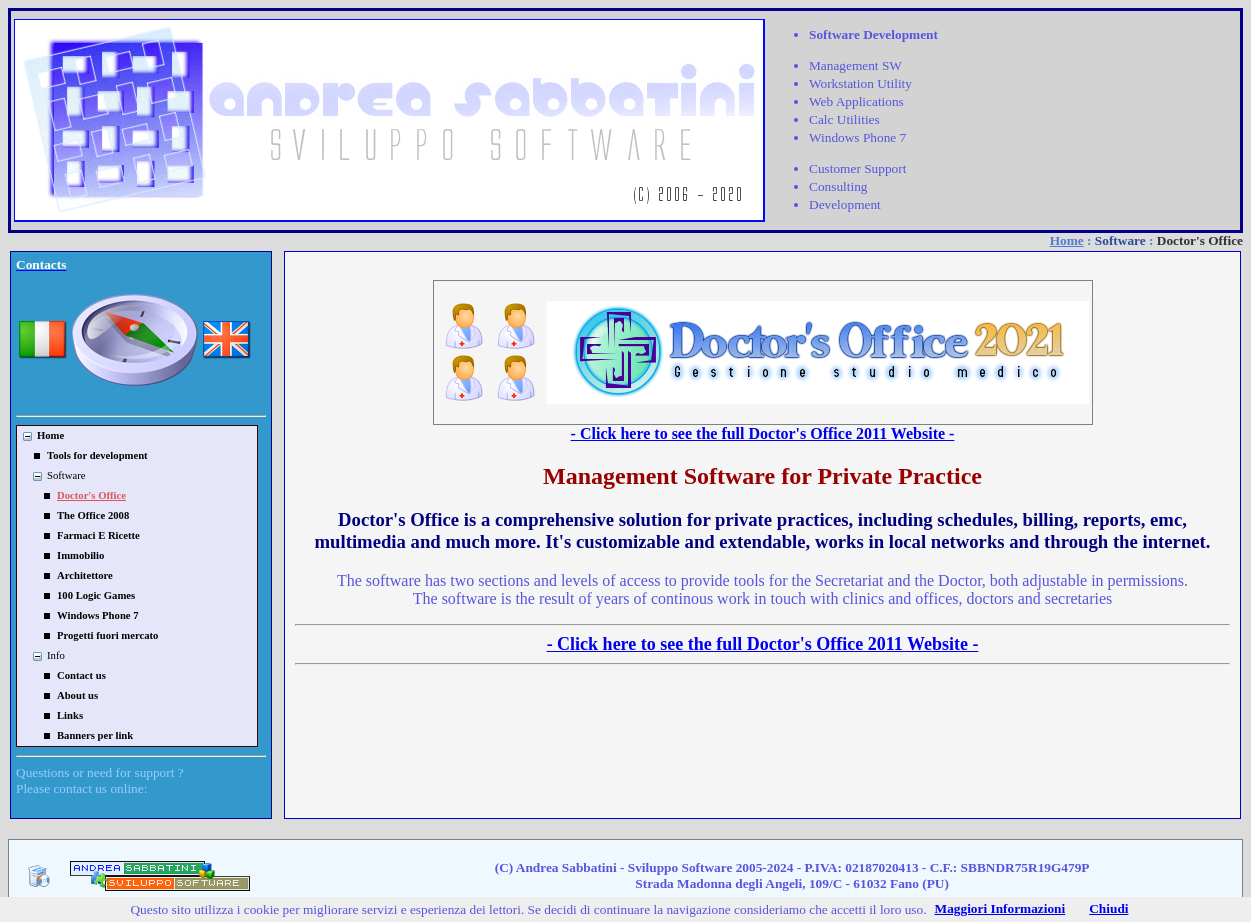 Image resolution: width=1251 pixels, height=922 pixels. I want to click on Home, so click(1067, 240).